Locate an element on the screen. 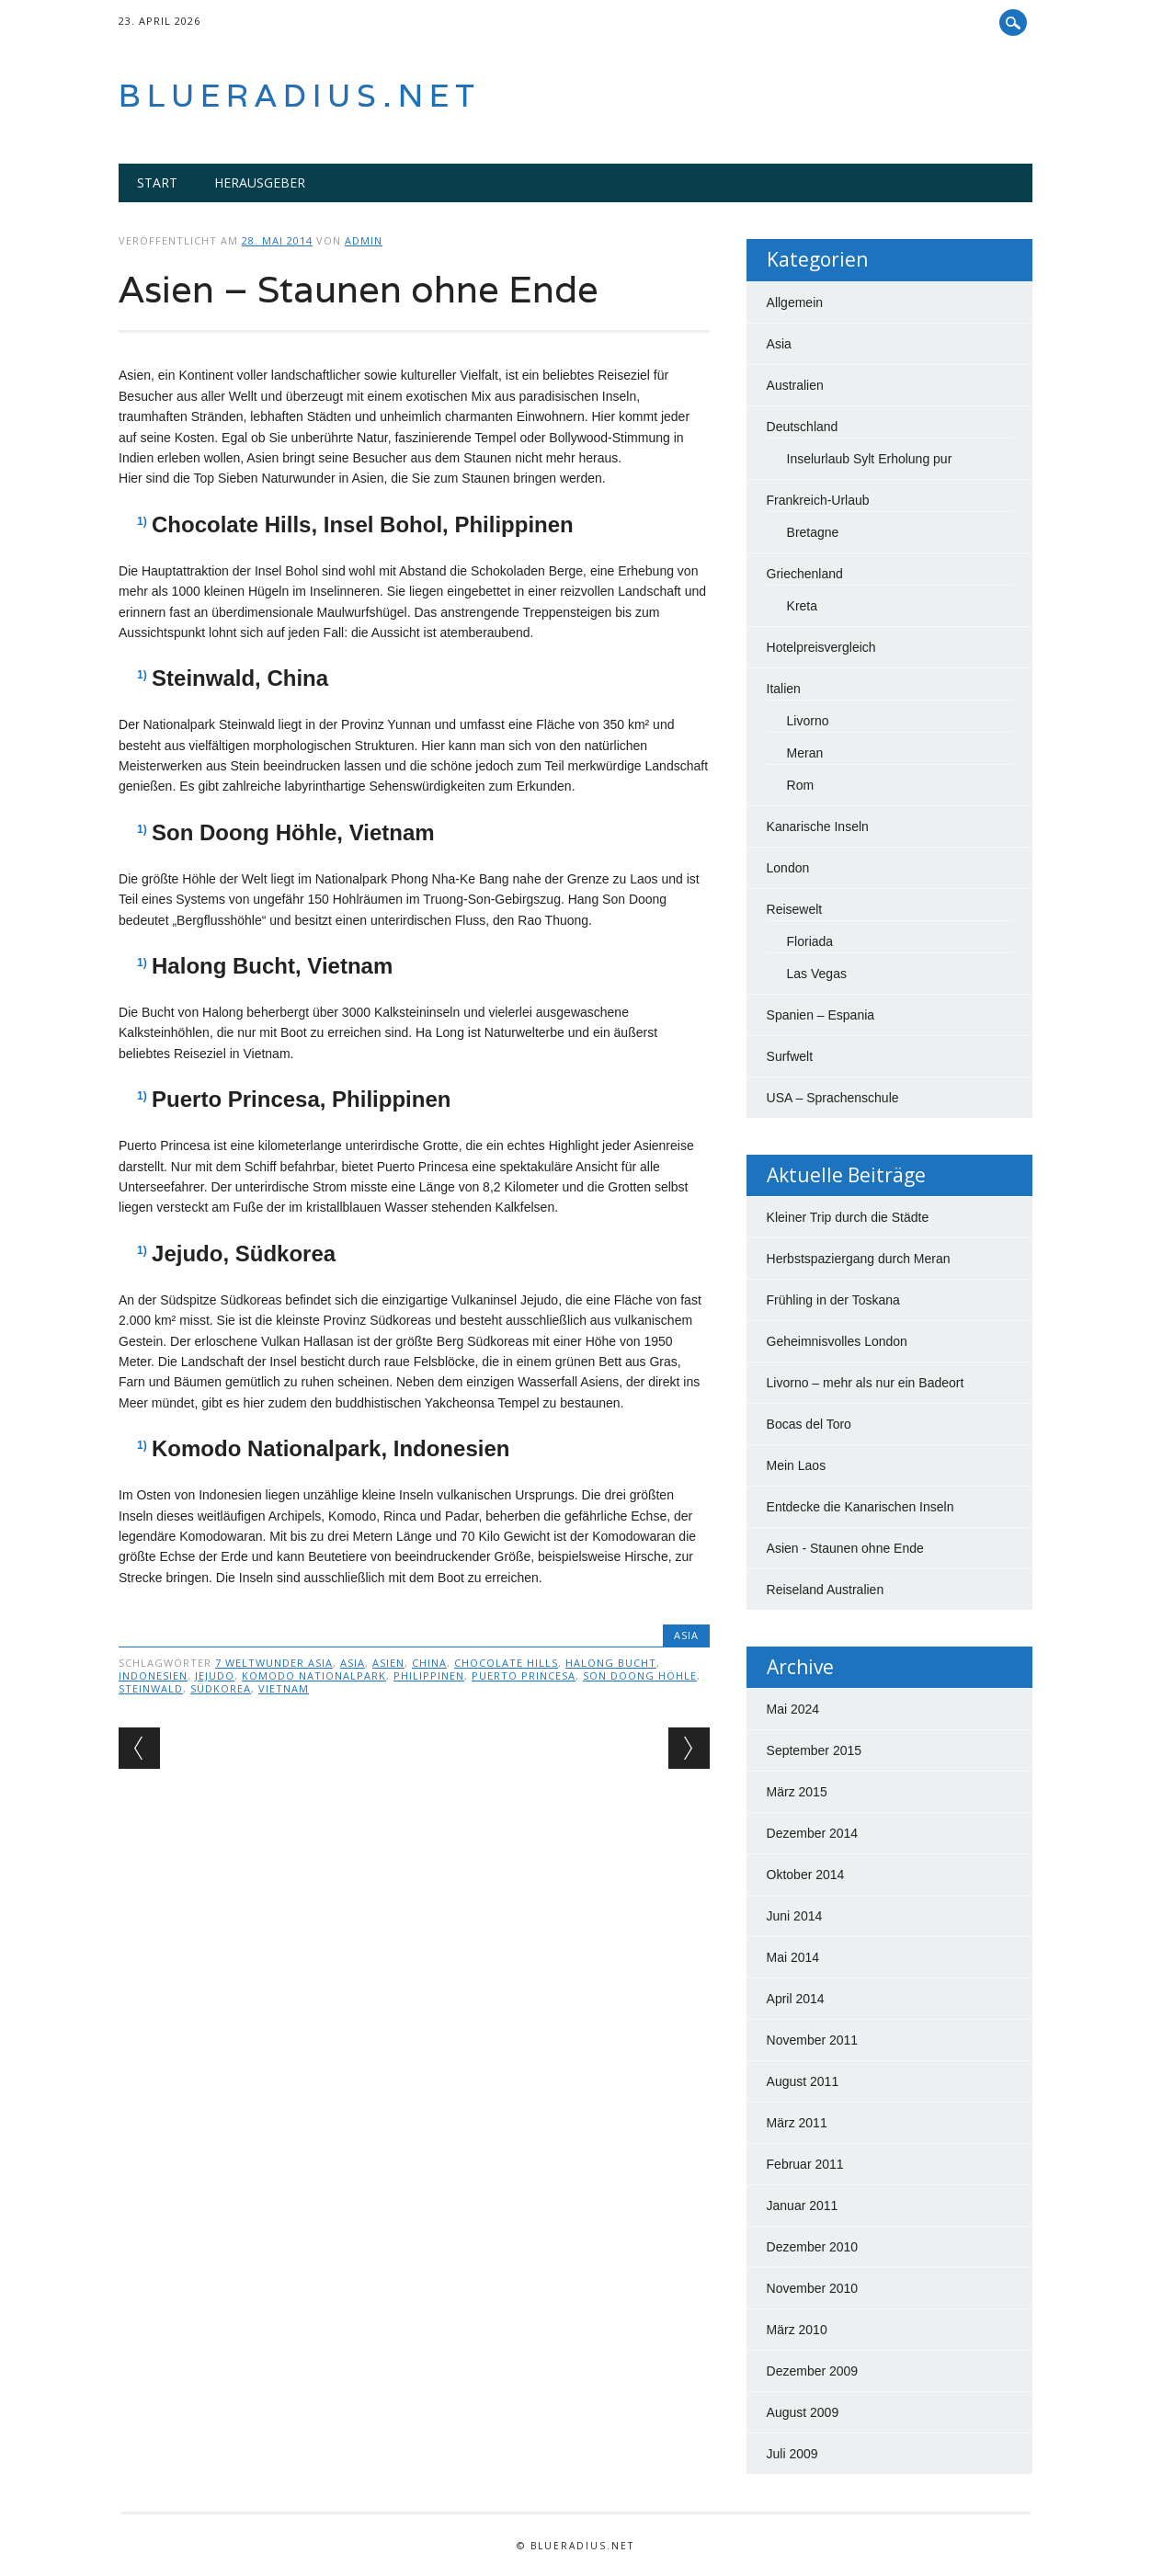 This screenshot has height=2576, width=1151. Meran is located at coordinates (805, 753).